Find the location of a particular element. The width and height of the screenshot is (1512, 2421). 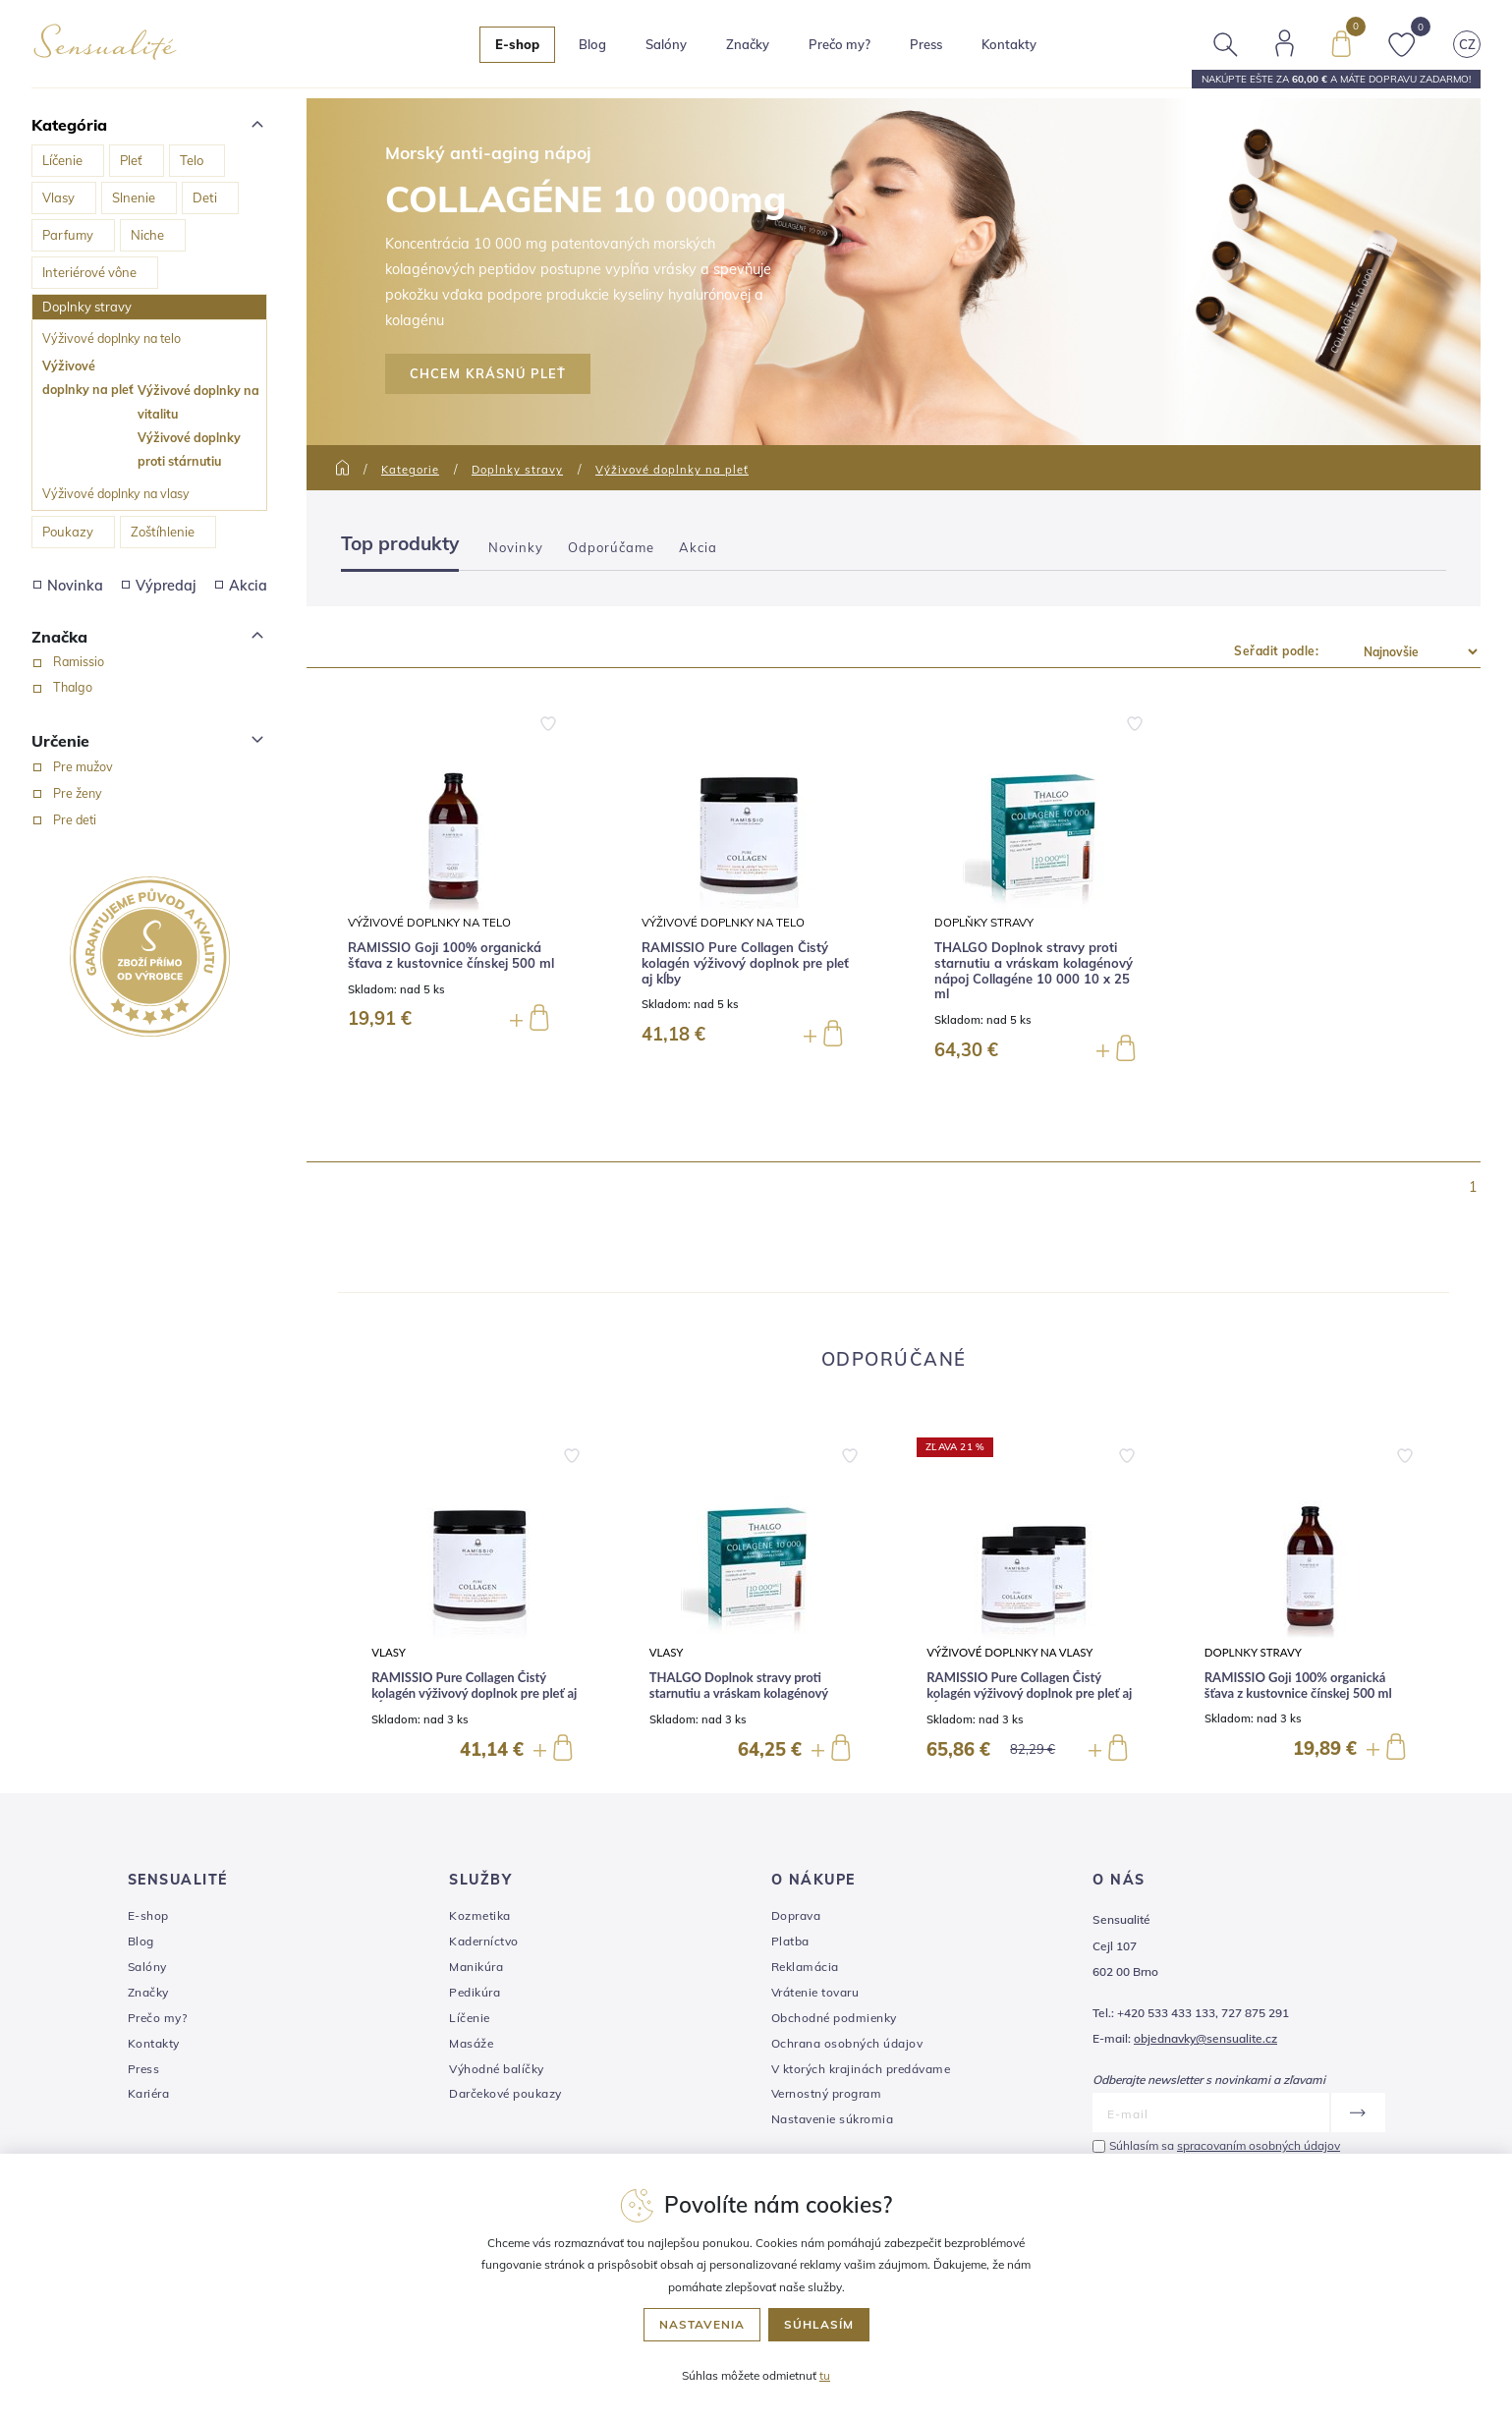

Značky is located at coordinates (748, 44).